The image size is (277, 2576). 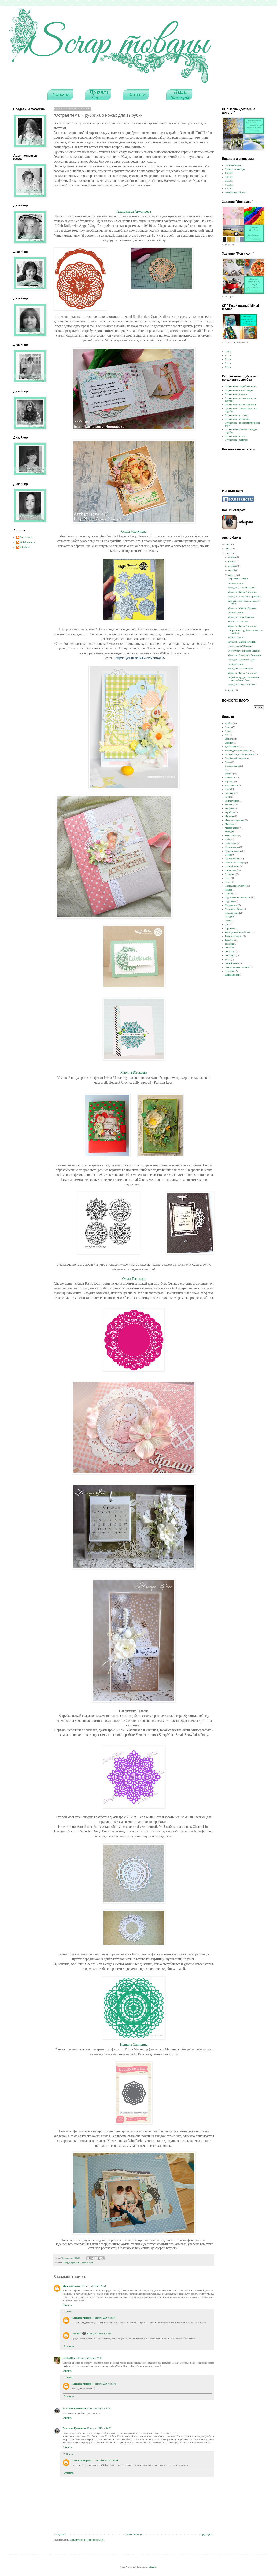 I want to click on Uto4ka Юлия, so click(x=70, y=2358).